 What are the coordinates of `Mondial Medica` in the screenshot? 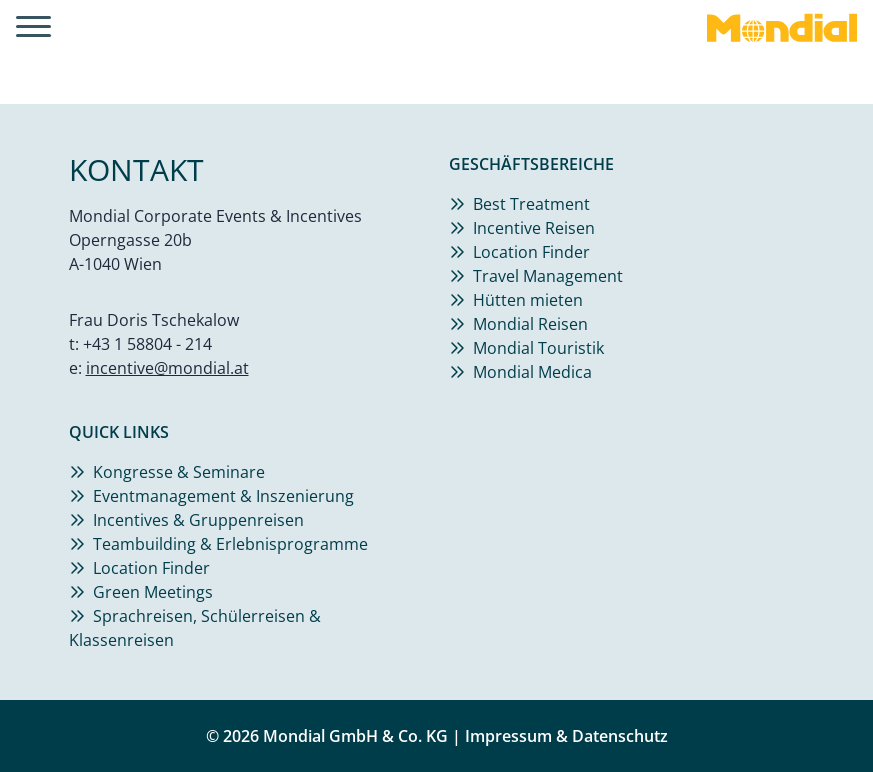 It's located at (532, 372).